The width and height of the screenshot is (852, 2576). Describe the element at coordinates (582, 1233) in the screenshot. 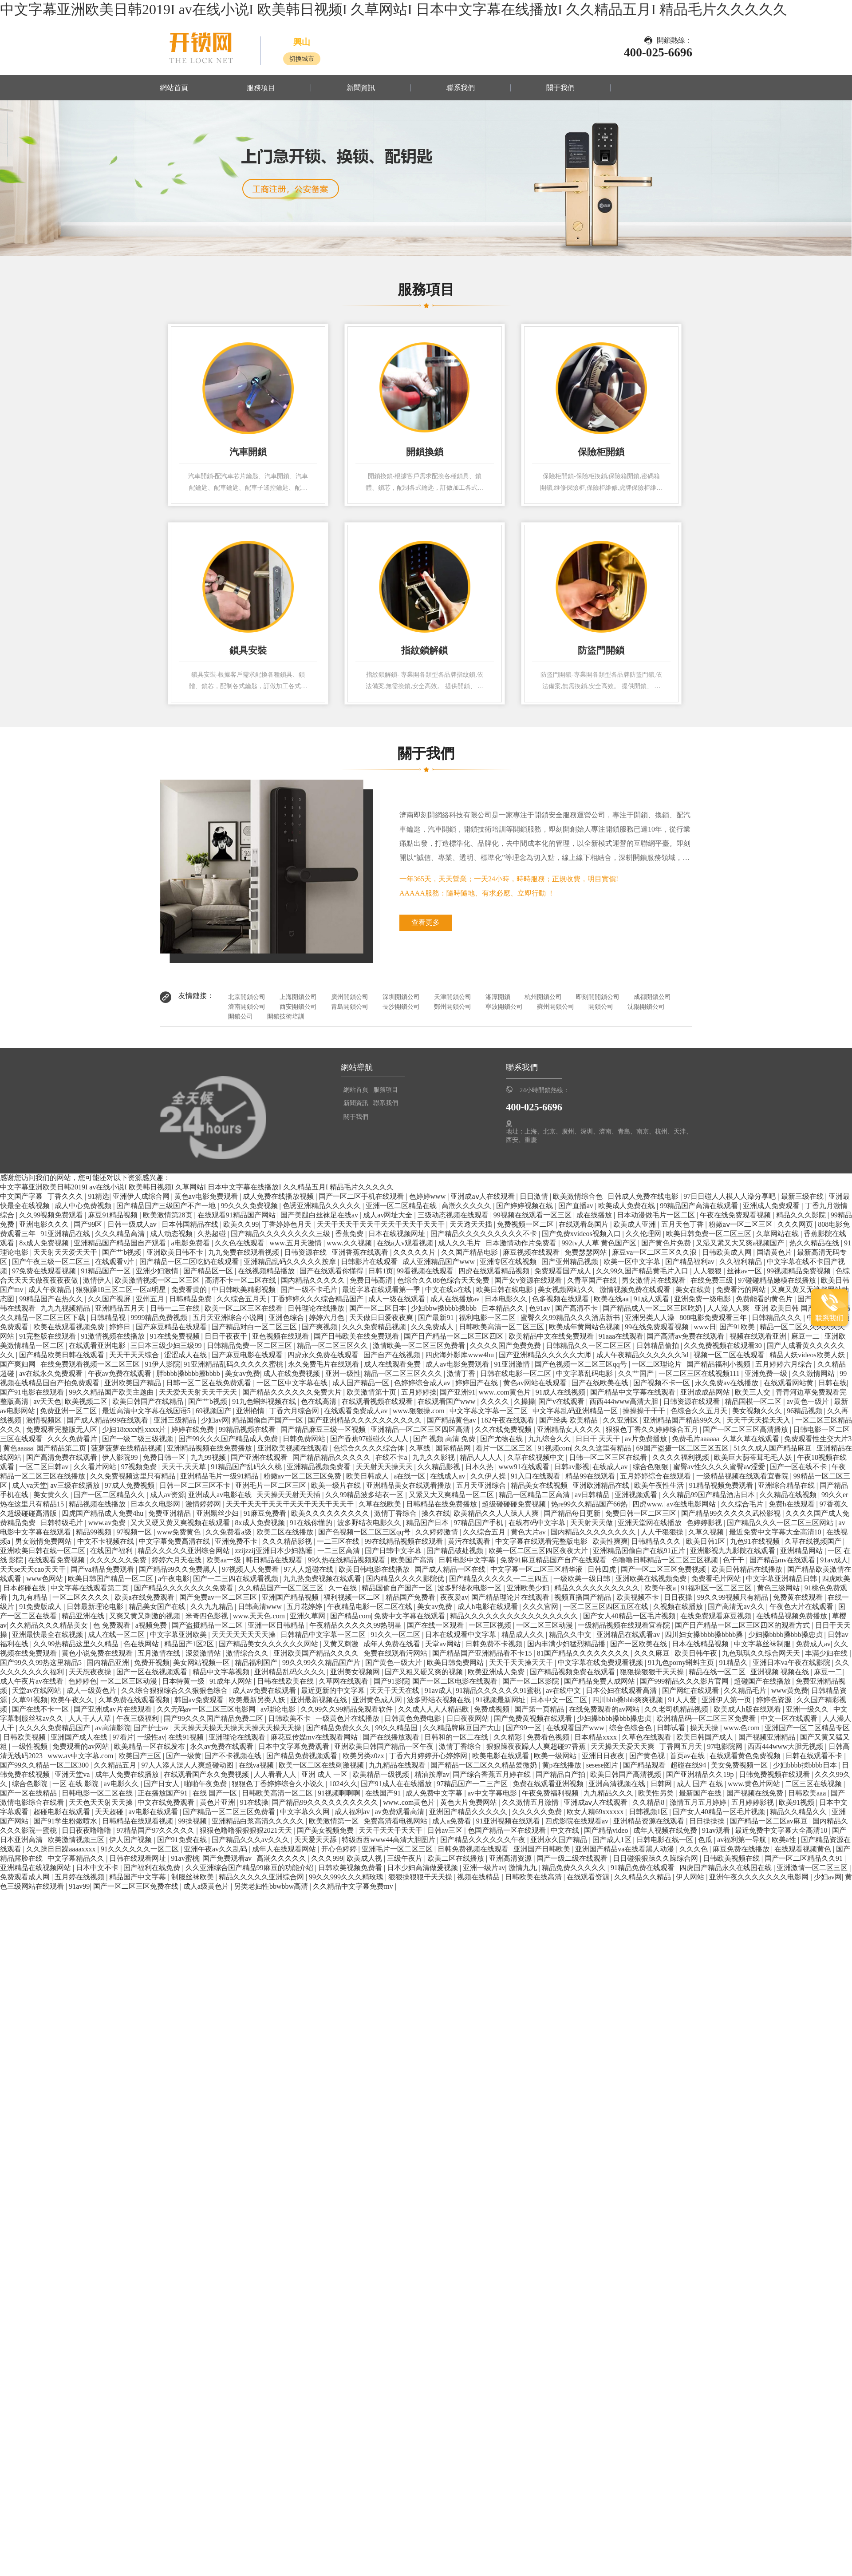

I see `国产免费xvideos视频入口` at that location.